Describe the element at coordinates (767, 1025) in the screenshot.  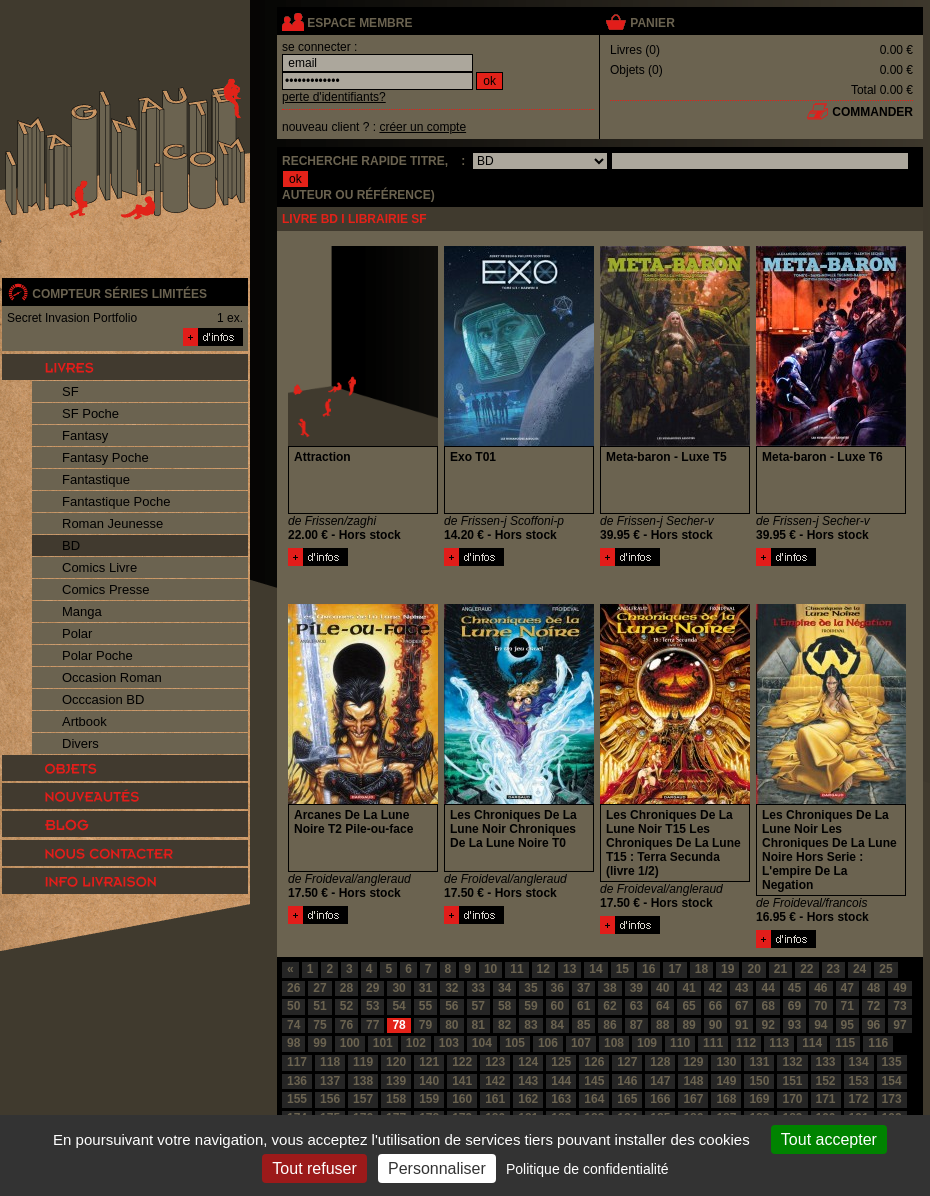
I see `92` at that location.